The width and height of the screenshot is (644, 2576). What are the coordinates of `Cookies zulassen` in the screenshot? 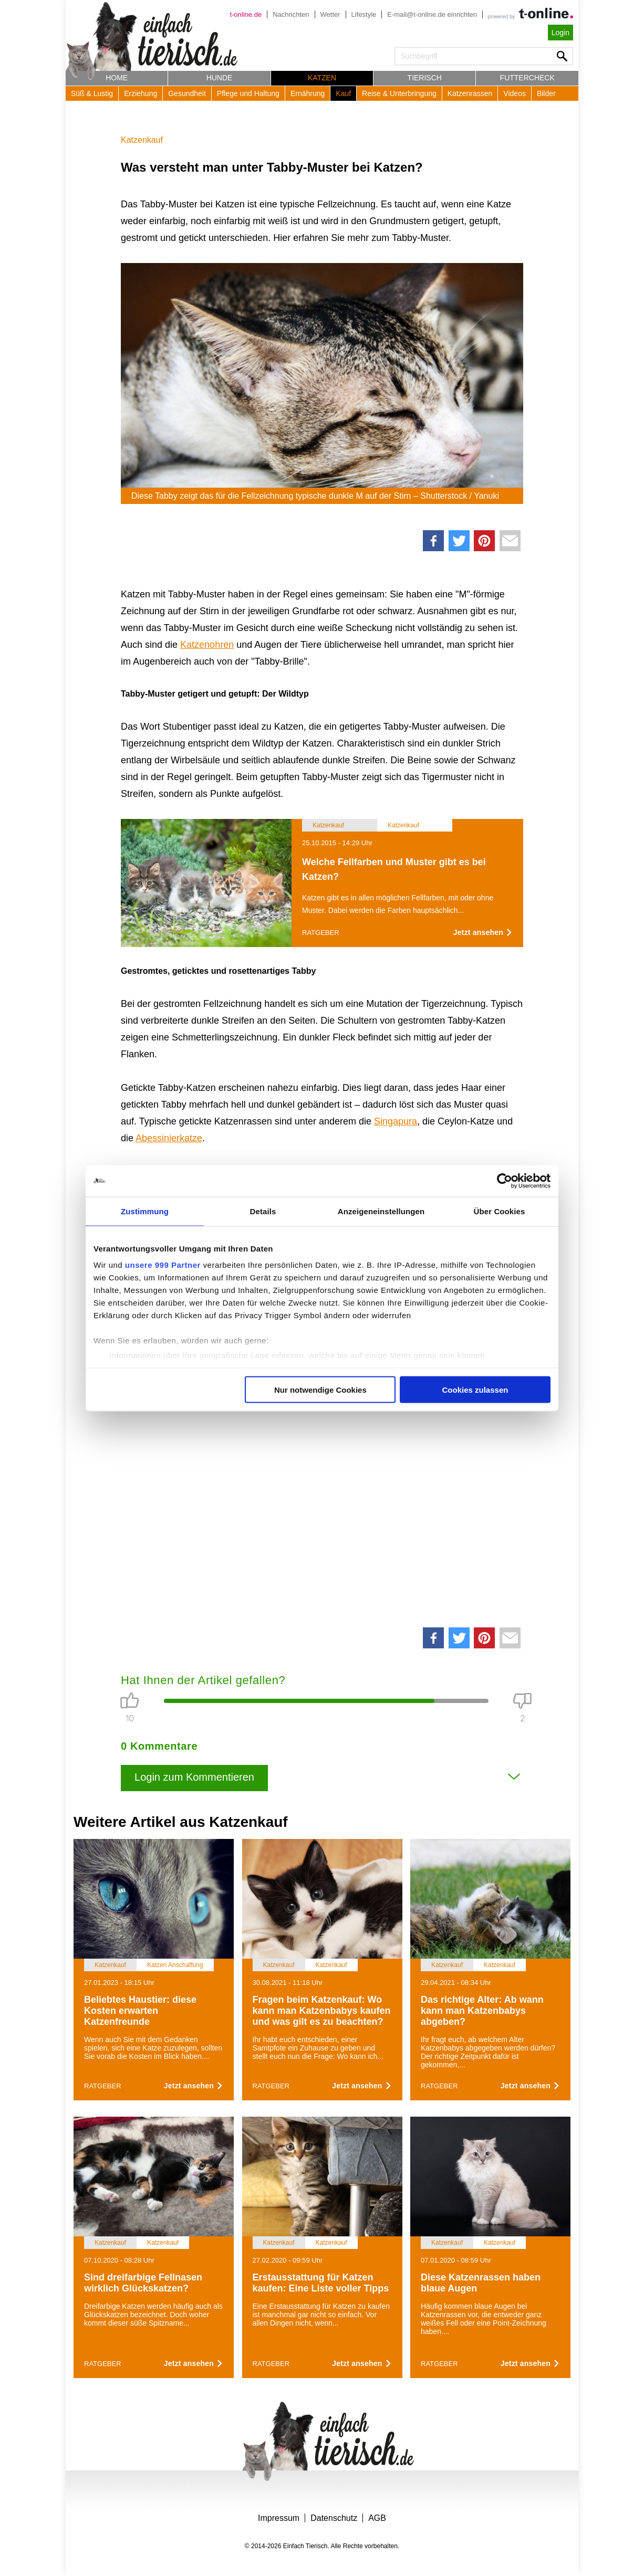 It's located at (475, 1389).